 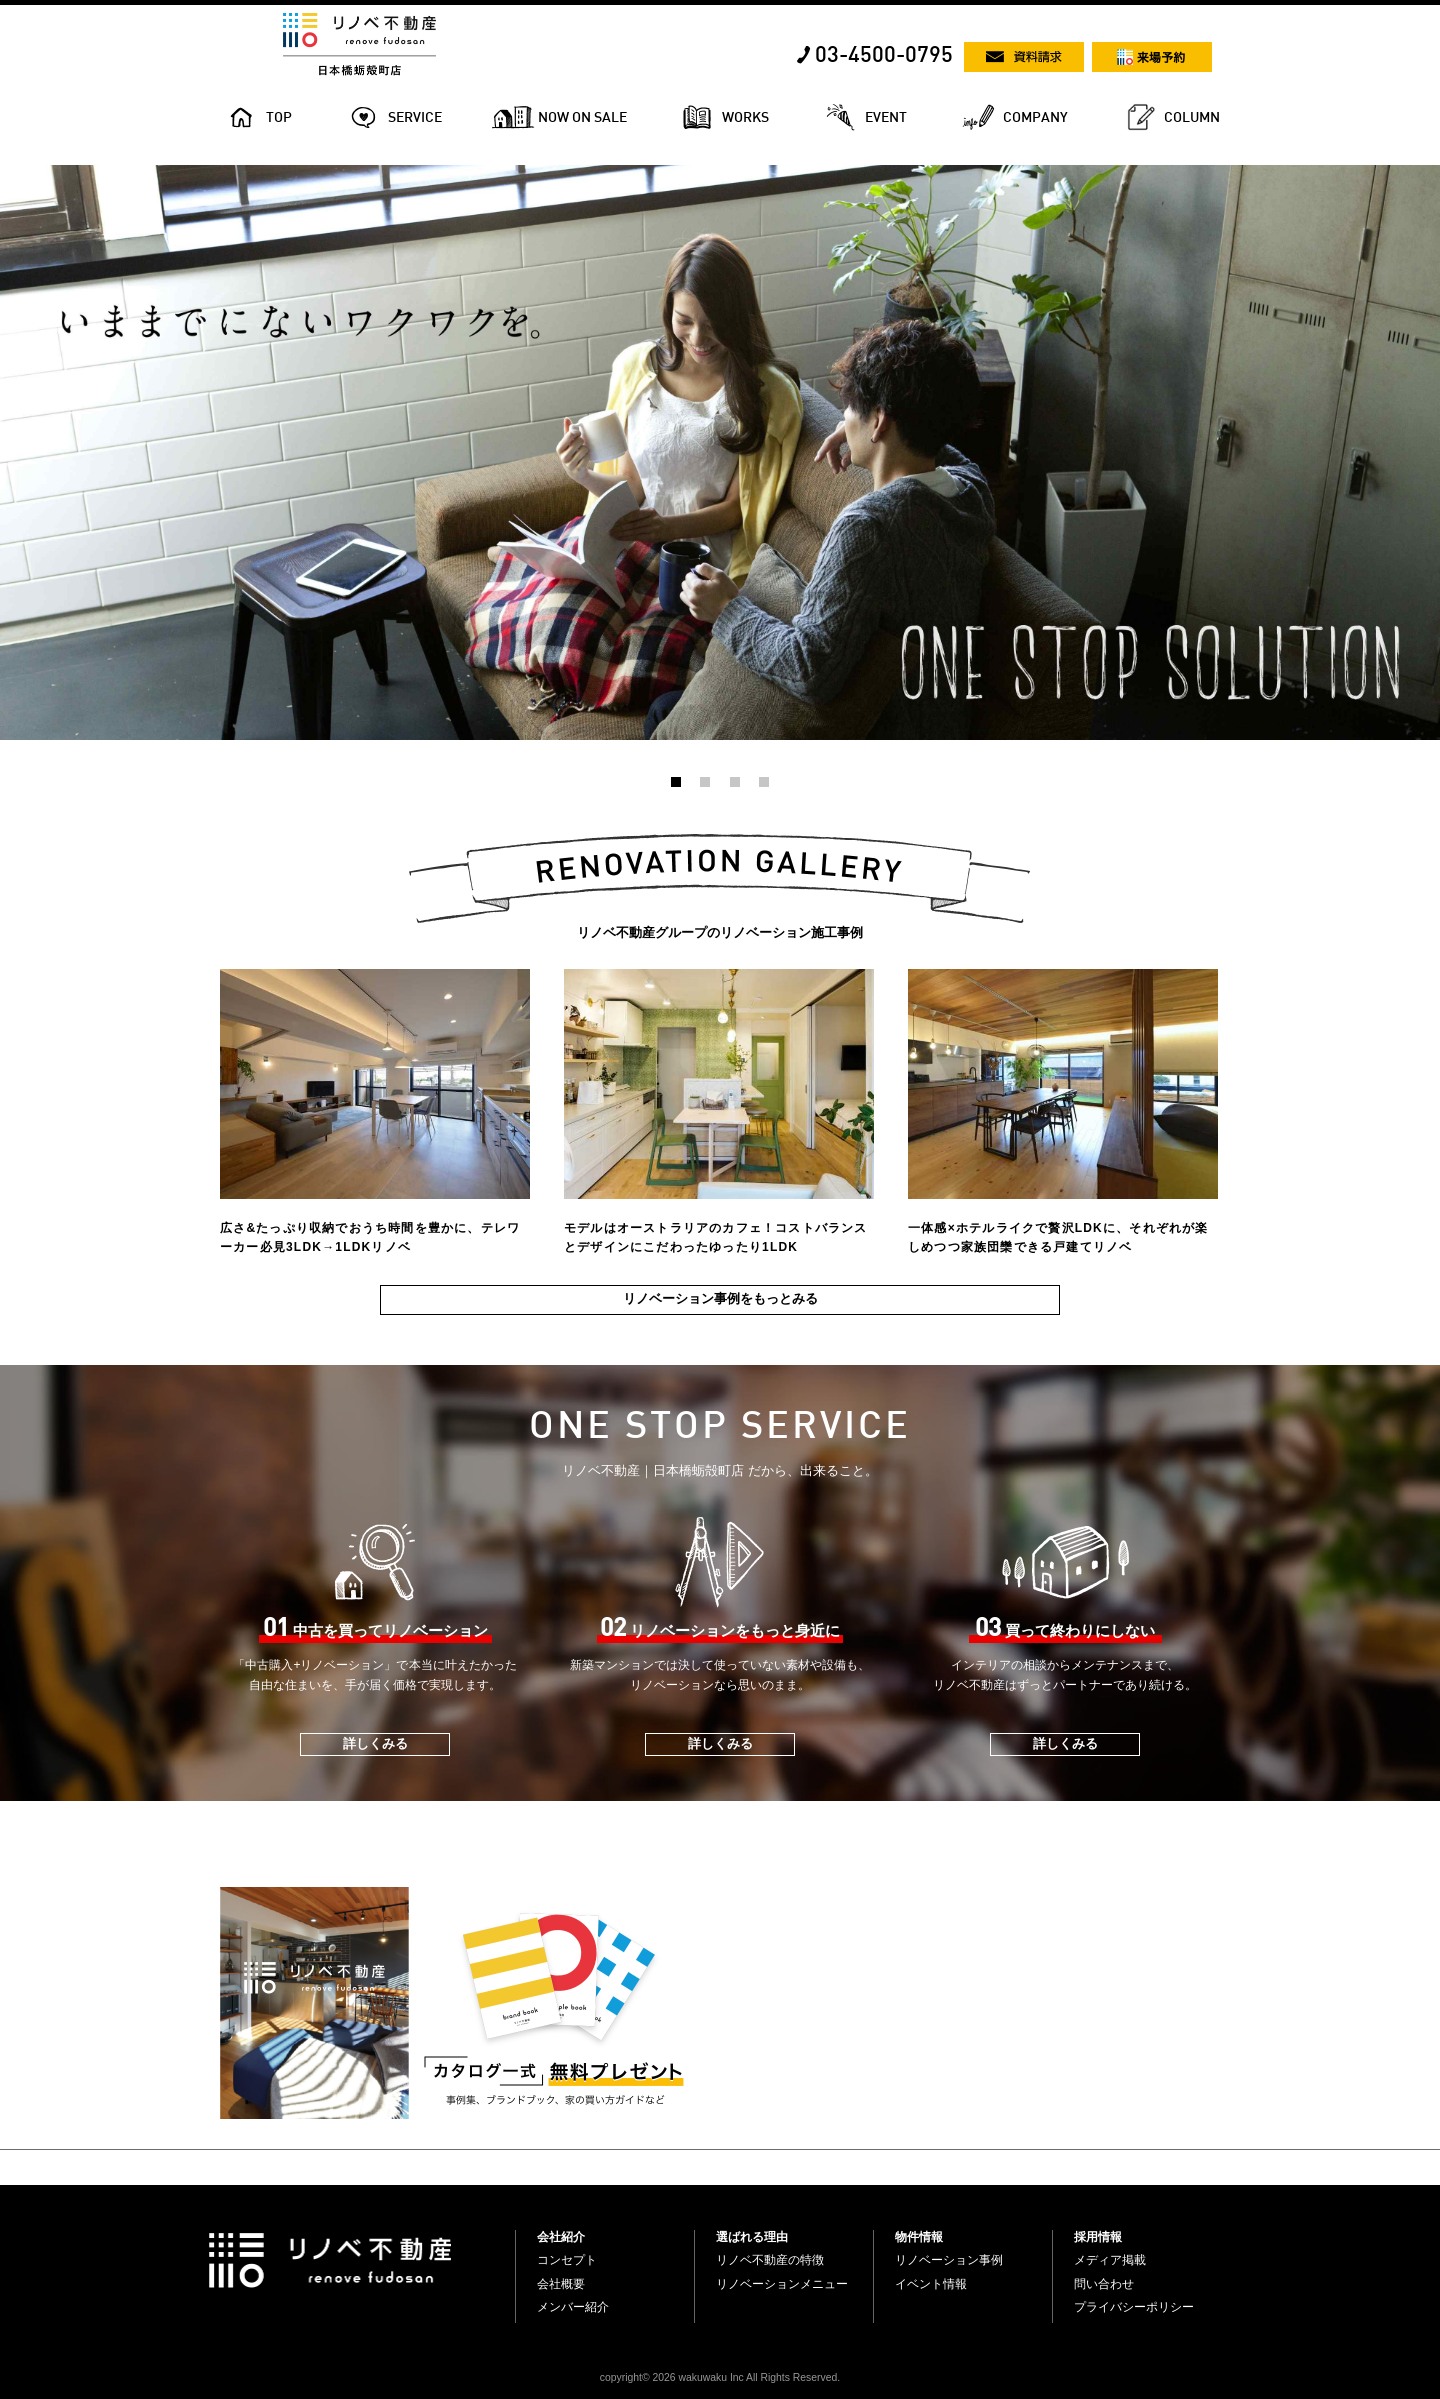 What do you see at coordinates (782, 2284) in the screenshot?
I see `リノベーションメニュー` at bounding box center [782, 2284].